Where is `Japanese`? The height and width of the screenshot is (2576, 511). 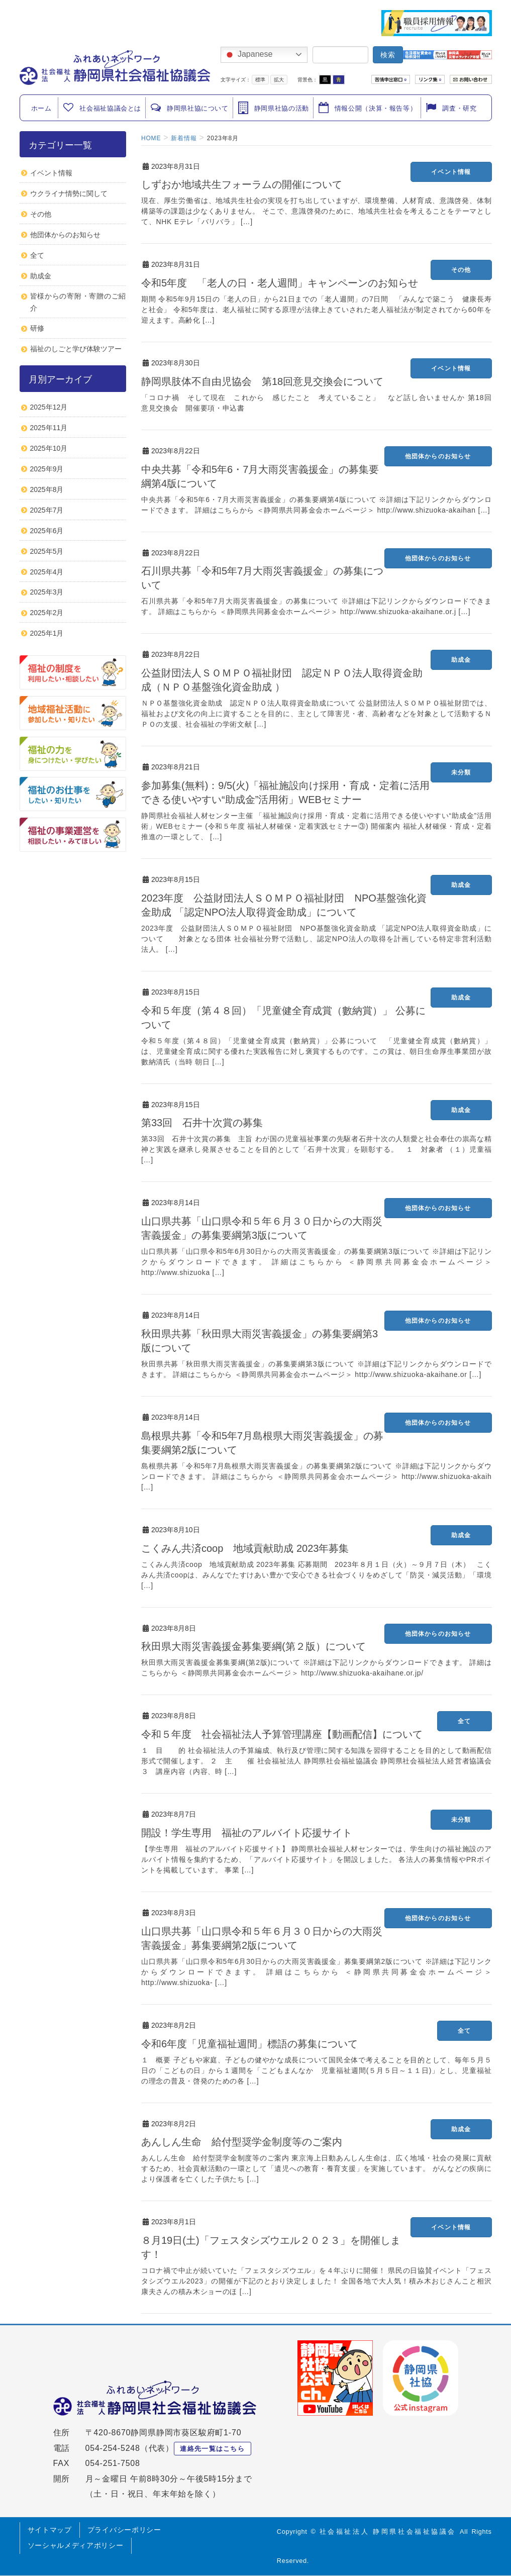
Japanese is located at coordinates (248, 55).